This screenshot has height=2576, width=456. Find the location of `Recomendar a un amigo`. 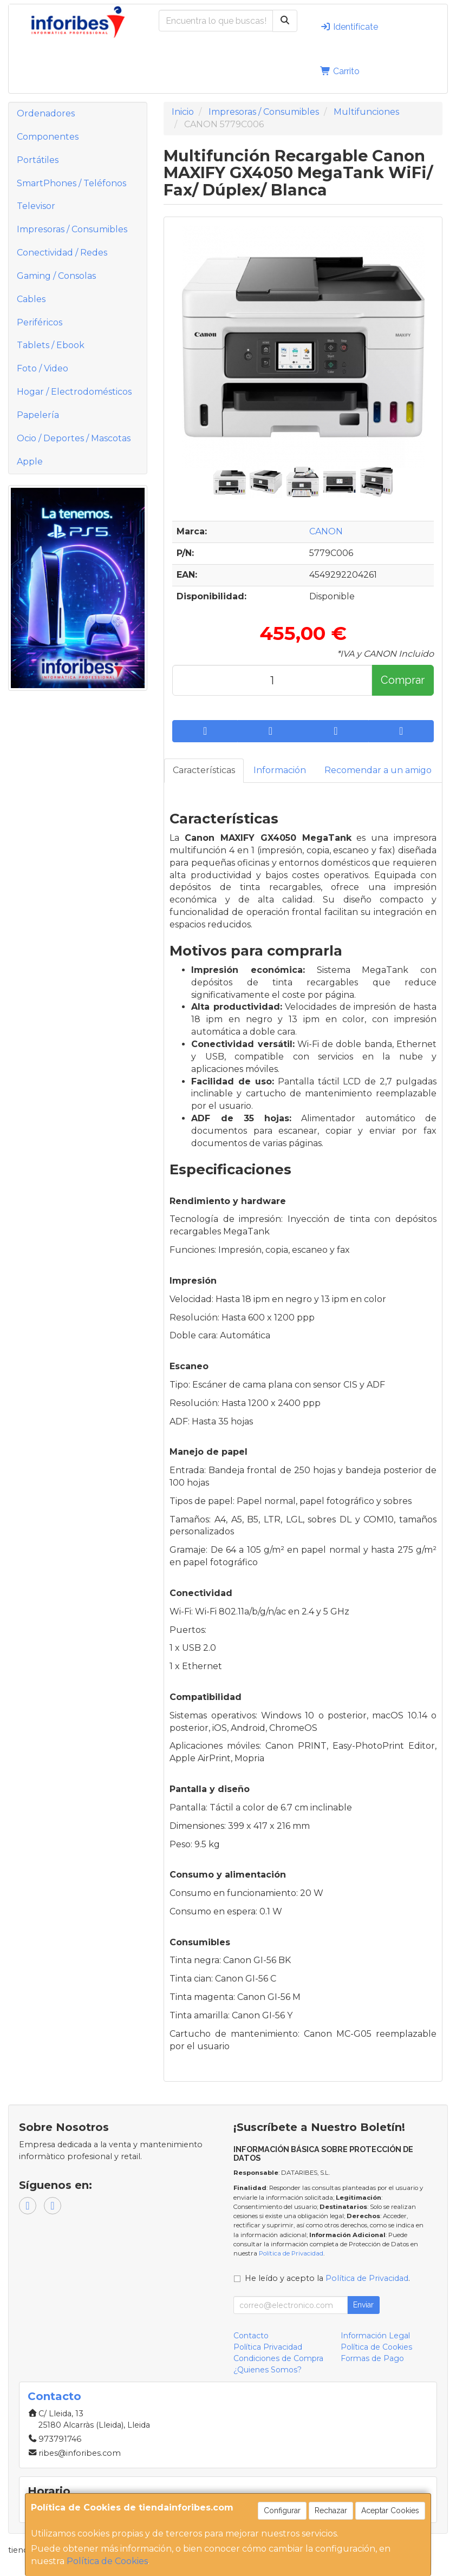

Recomendar a un amigo is located at coordinates (378, 770).